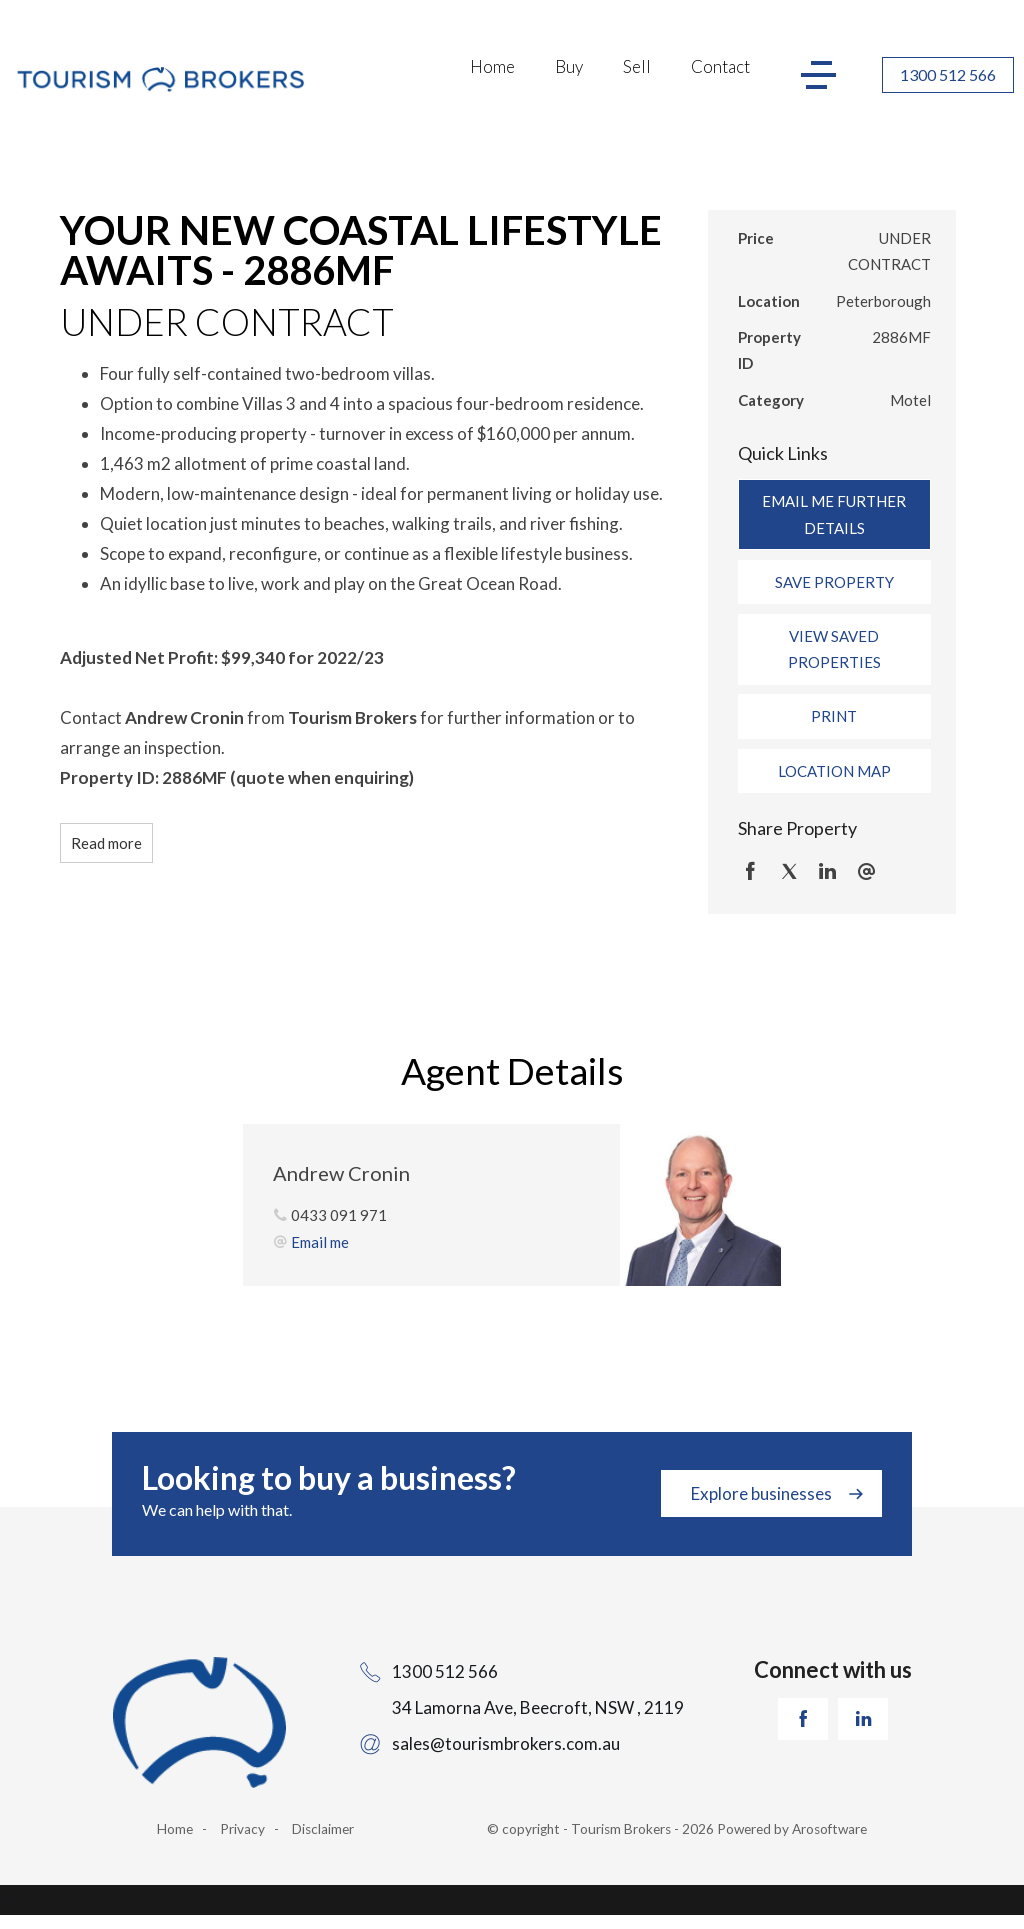 Image resolution: width=1024 pixels, height=1929 pixels. I want to click on sales@tourismbrokers.com.au, so click(506, 1743).